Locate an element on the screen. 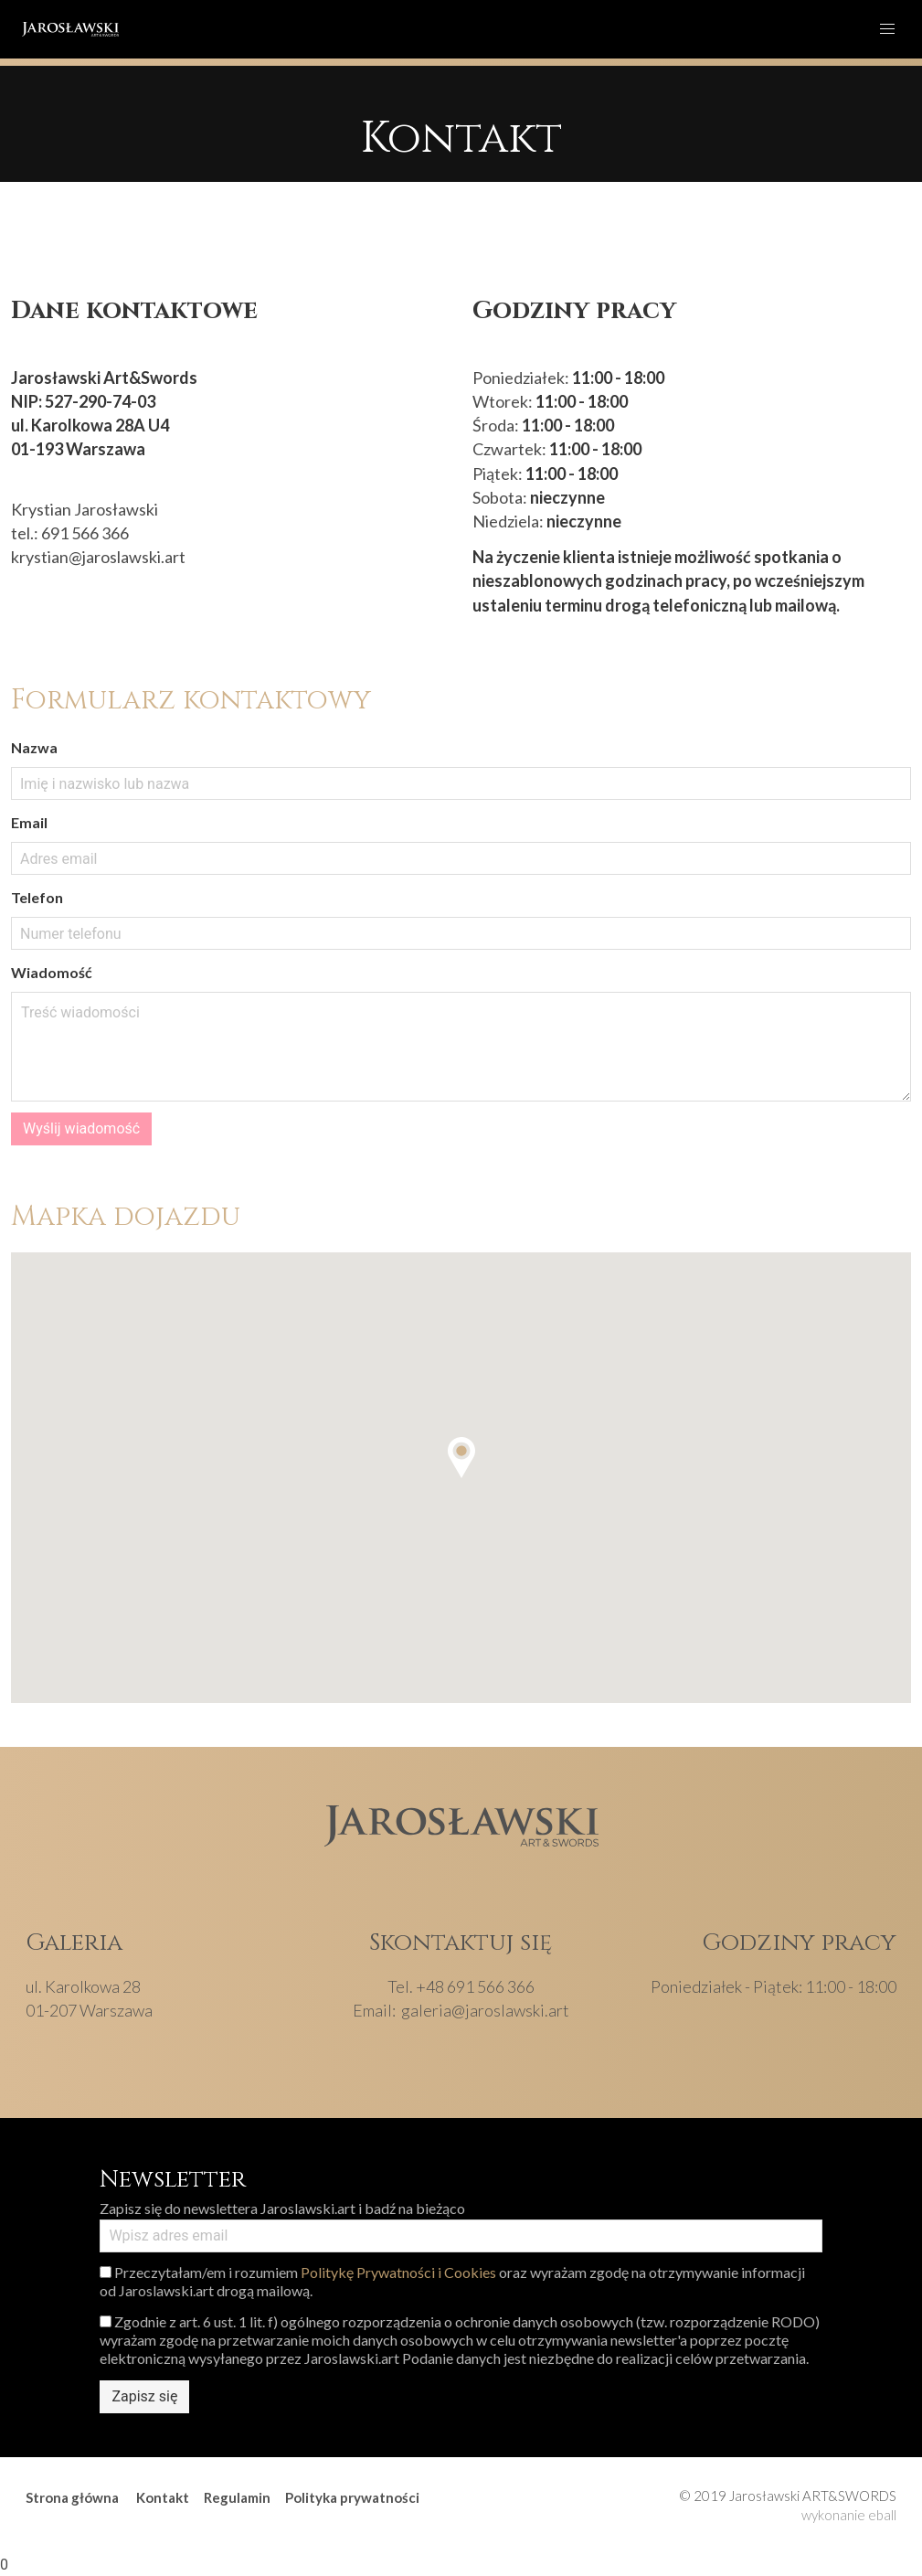 The height and width of the screenshot is (2576, 922). Email is located at coordinates (29, 822).